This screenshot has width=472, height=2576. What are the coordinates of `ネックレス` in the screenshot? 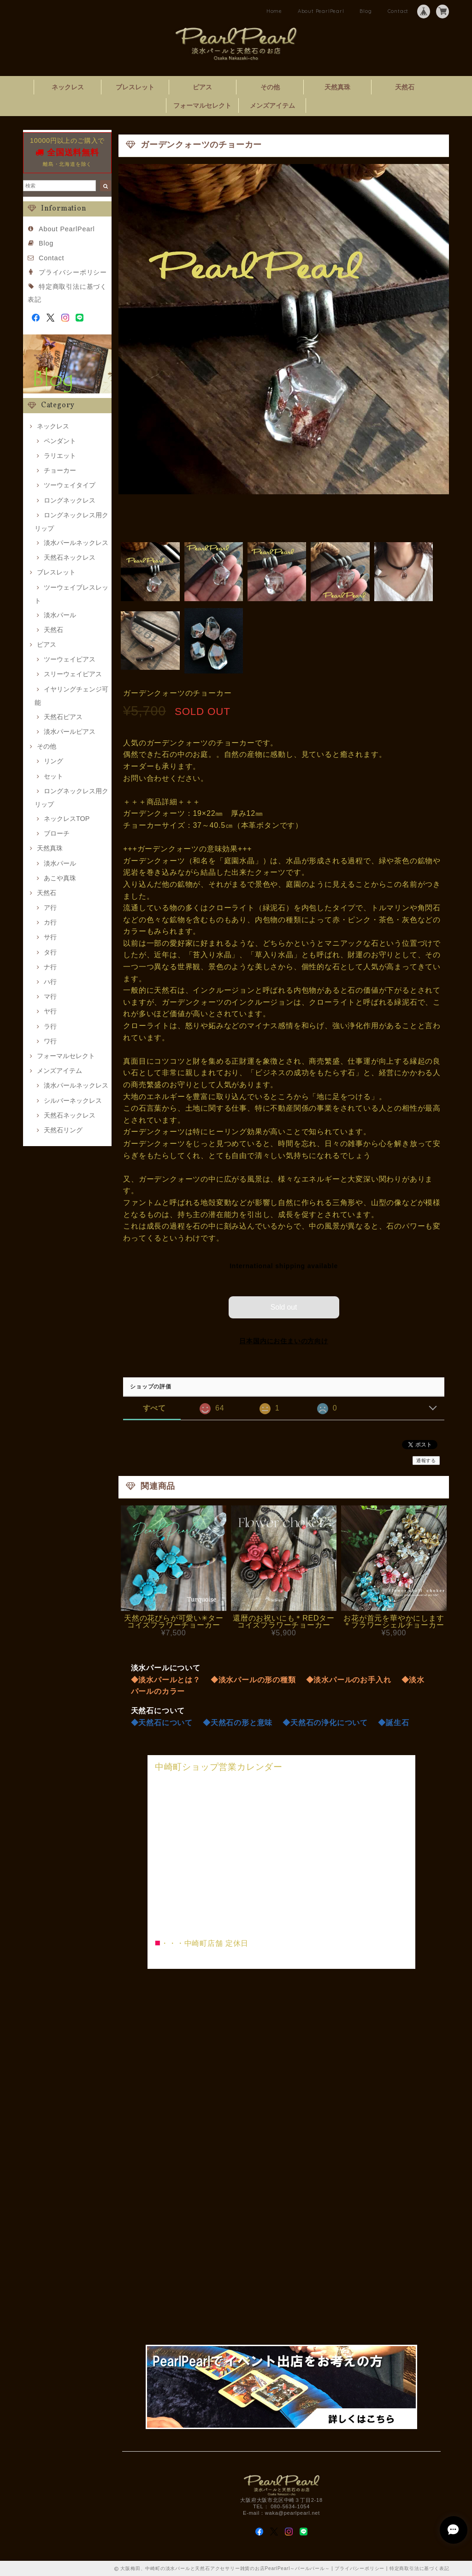 It's located at (68, 87).